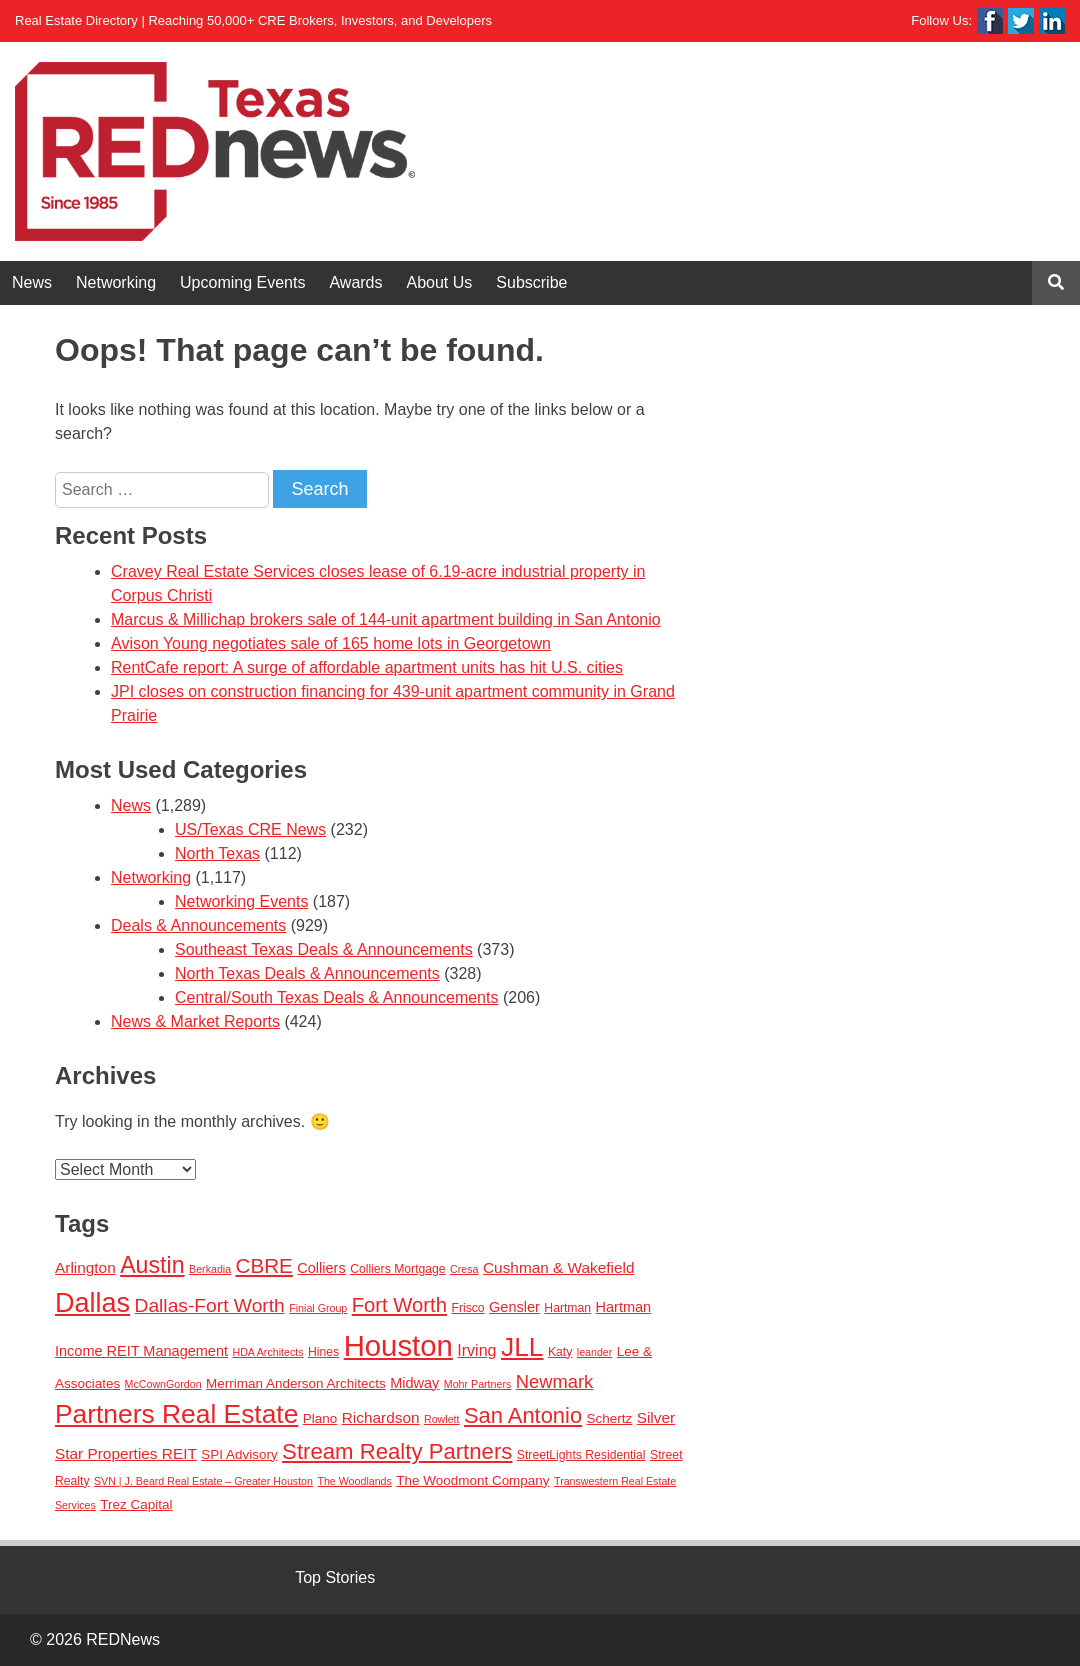 This screenshot has width=1080, height=1666. Describe the element at coordinates (92, 1303) in the screenshot. I see `Dallas [Dallas (56 items)]` at that location.